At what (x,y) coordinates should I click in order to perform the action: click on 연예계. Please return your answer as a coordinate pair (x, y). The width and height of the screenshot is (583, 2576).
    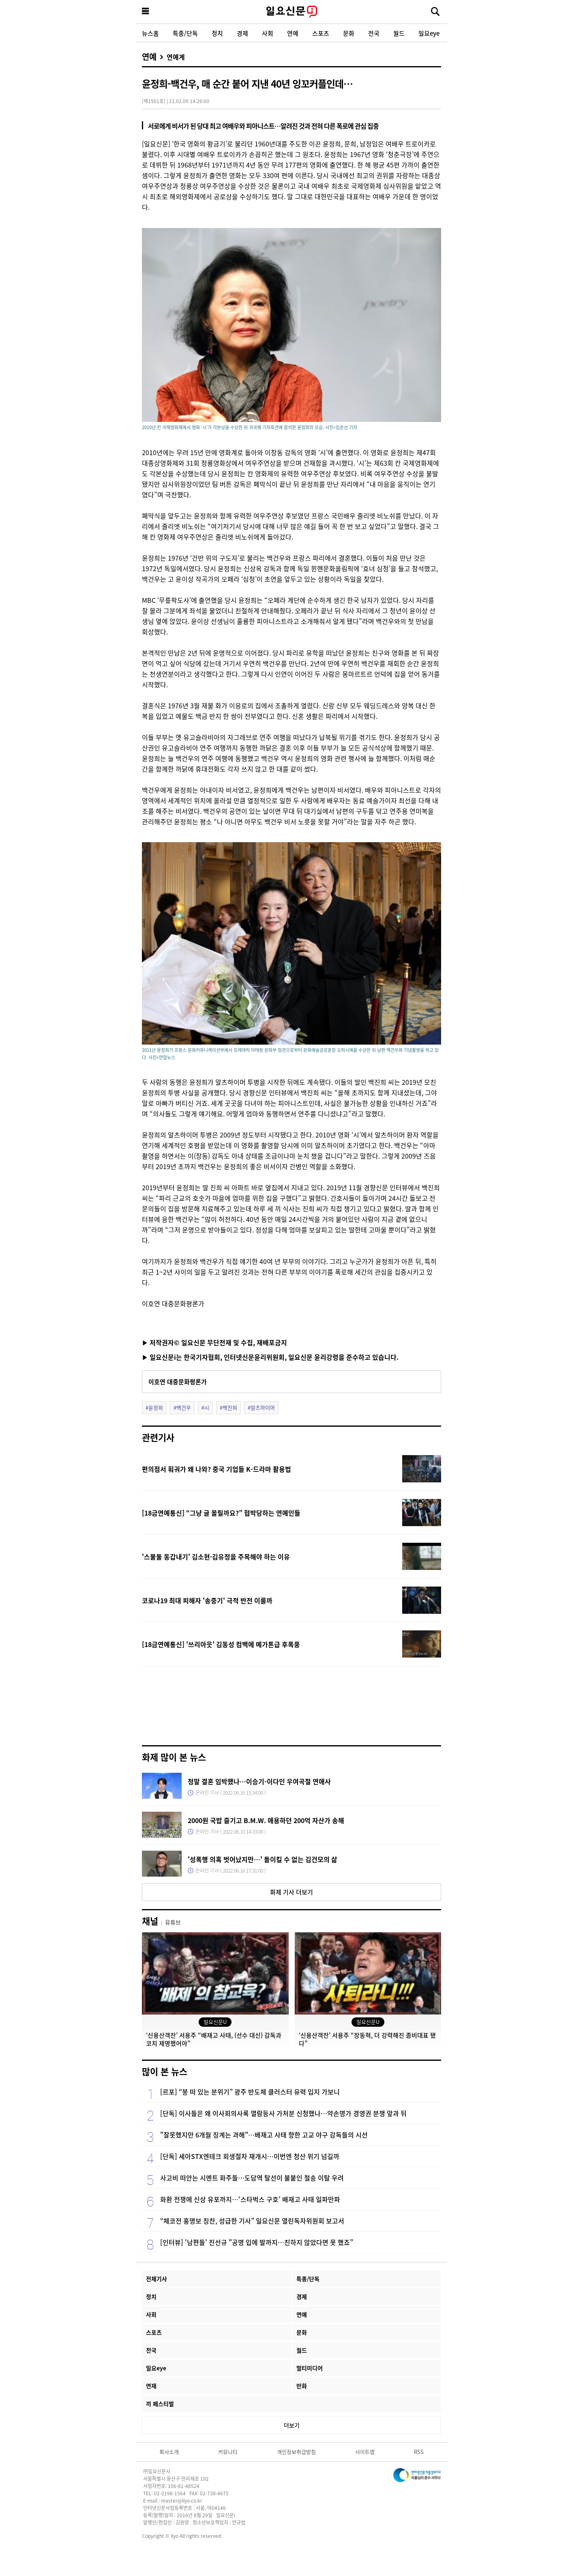
    Looking at the image, I should click on (176, 57).